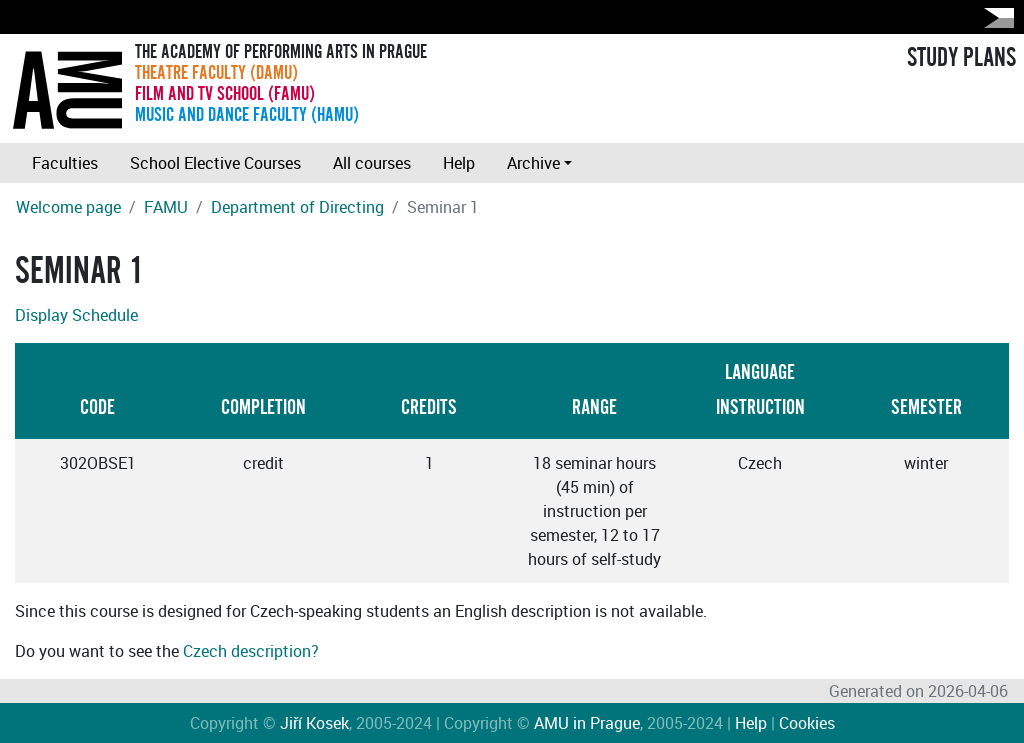 This screenshot has width=1024, height=743. What do you see at coordinates (251, 651) in the screenshot?
I see `Czech description?` at bounding box center [251, 651].